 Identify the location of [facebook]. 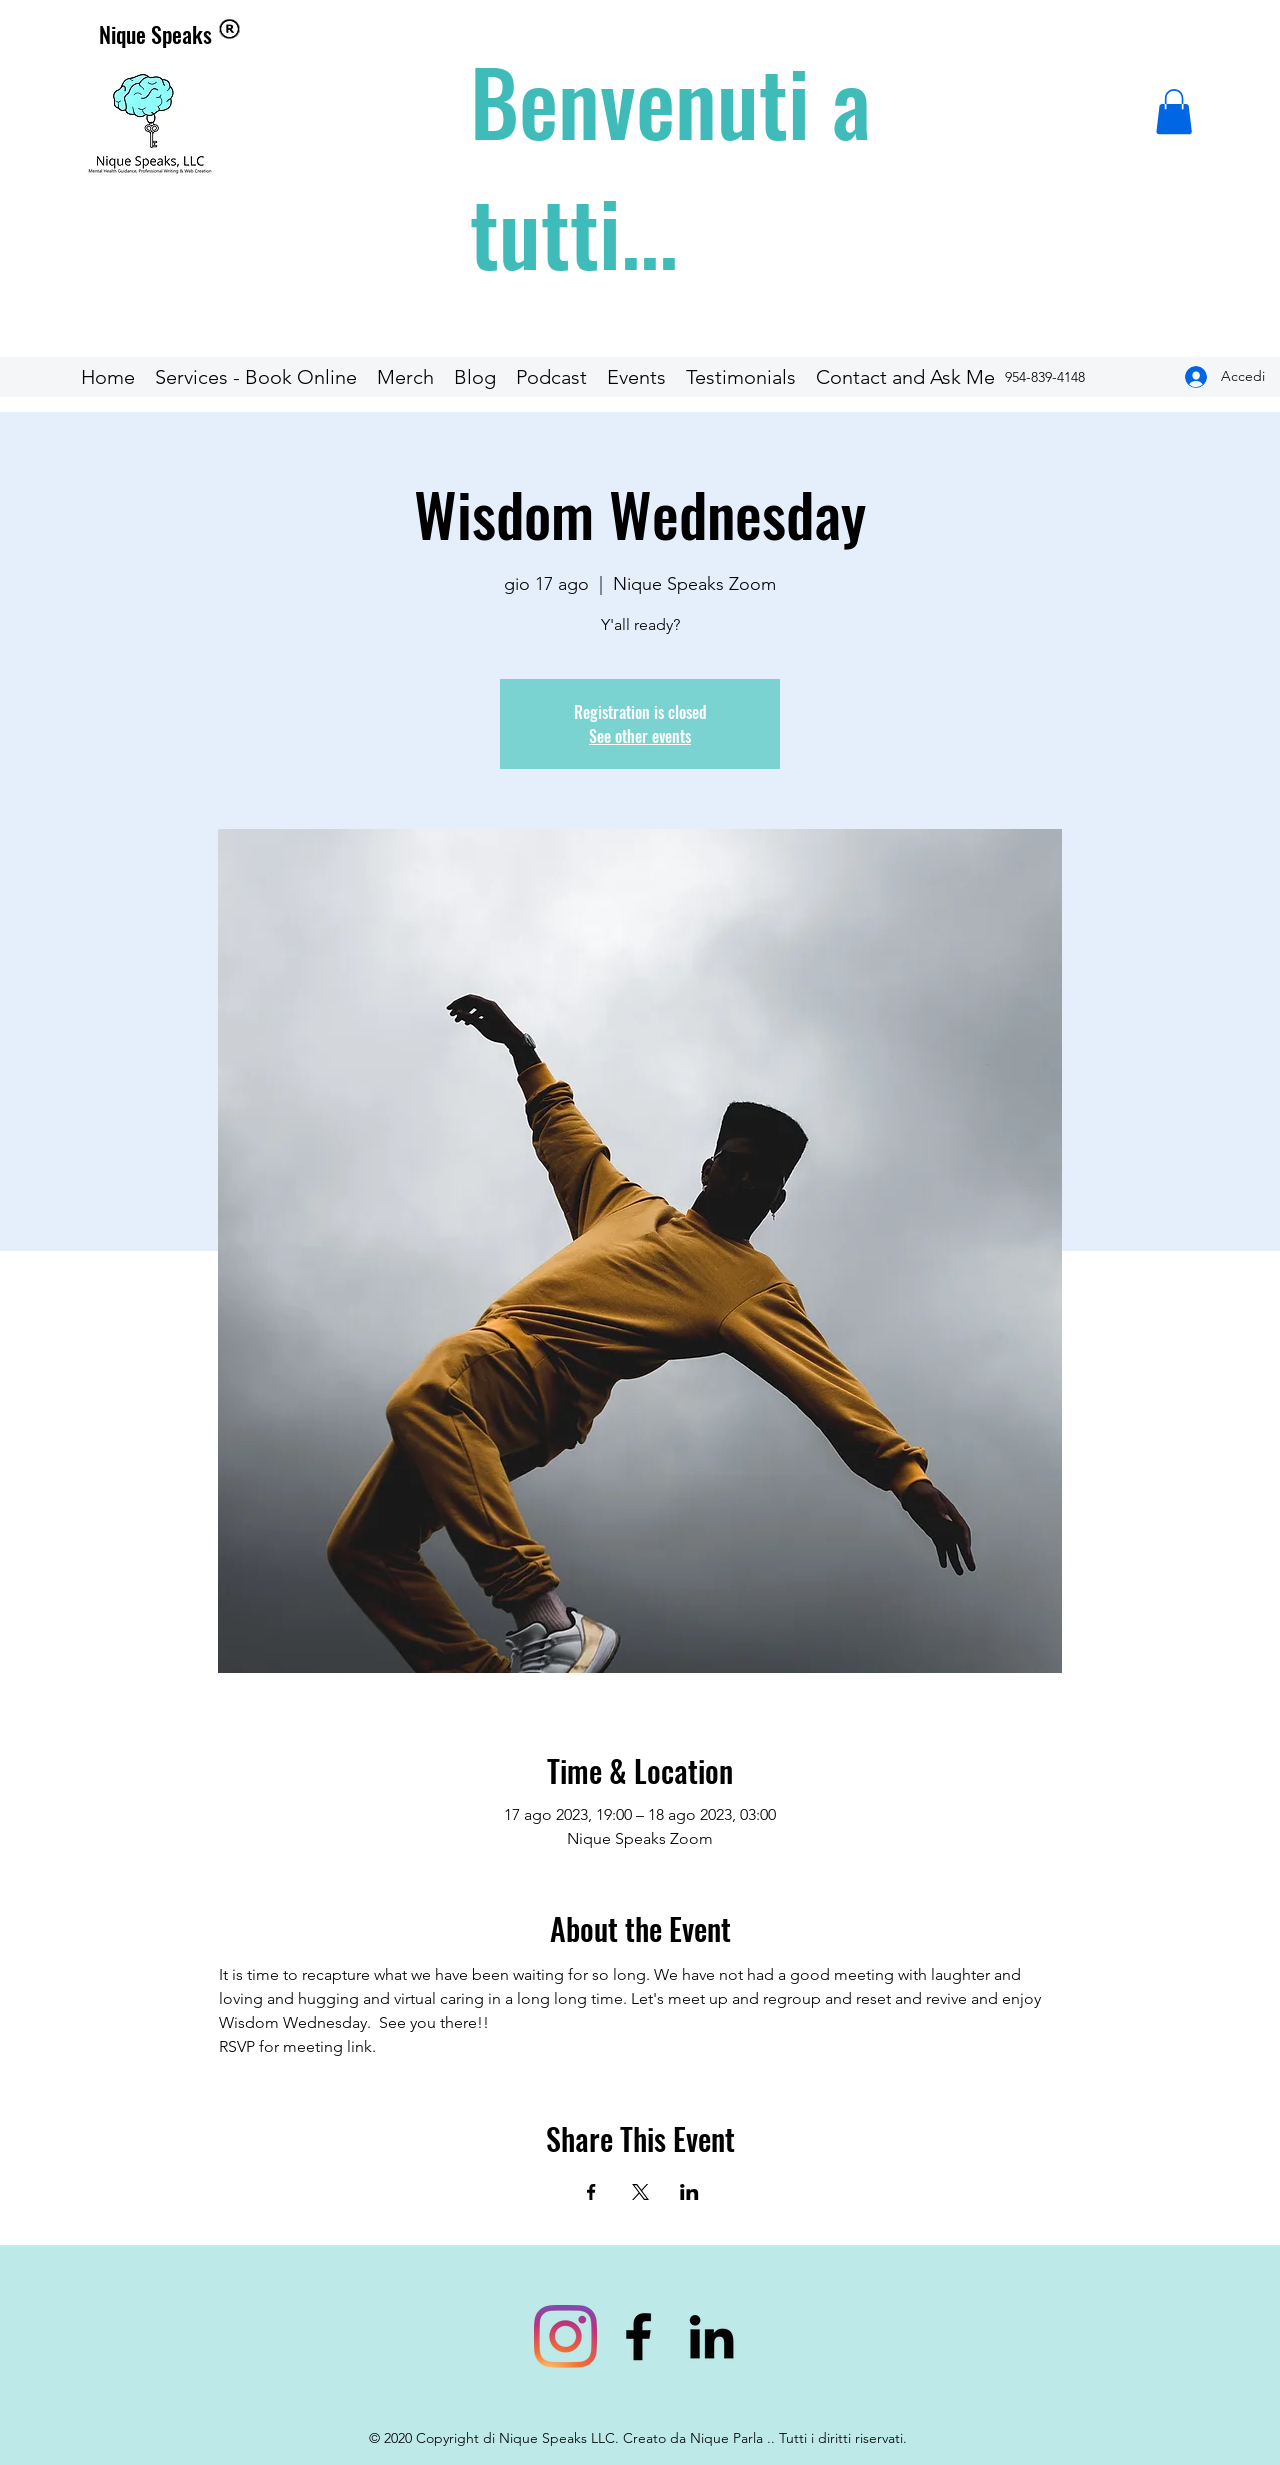
(638, 2336).